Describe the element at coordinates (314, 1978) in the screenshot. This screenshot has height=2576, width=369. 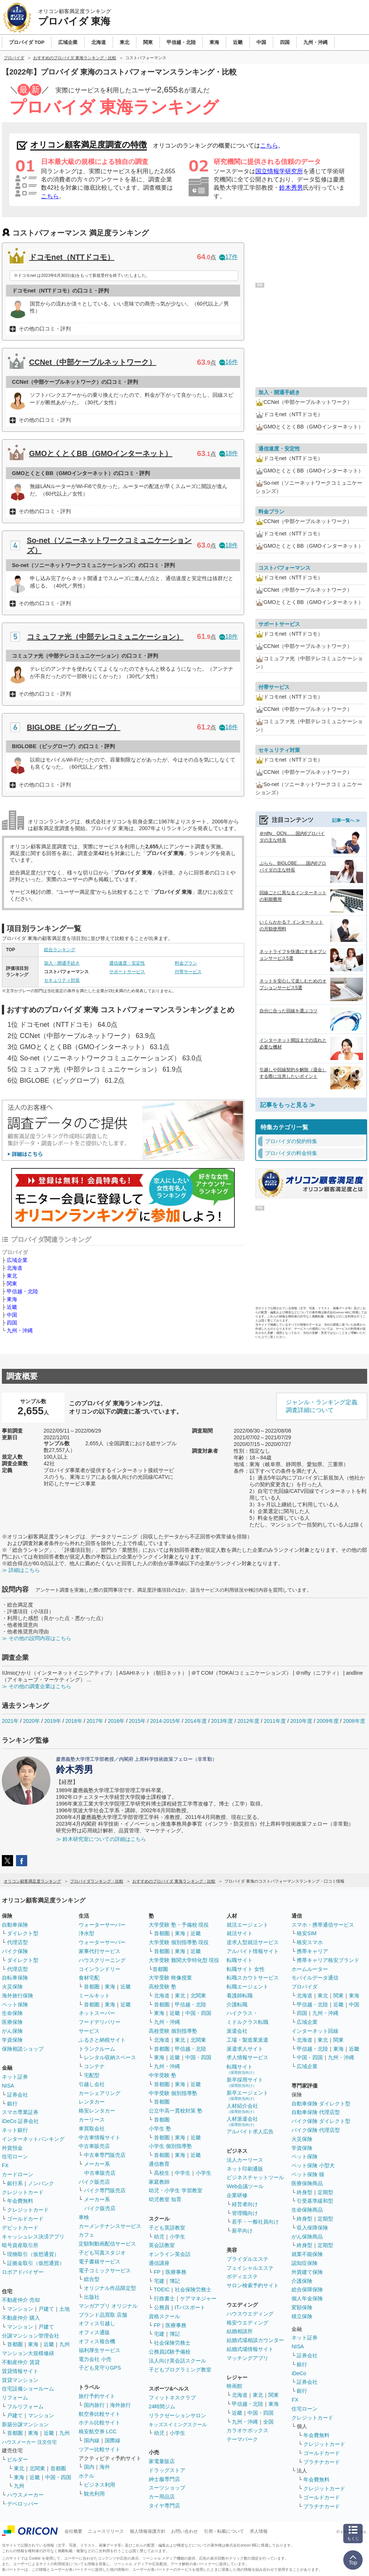
I see `モバイルデータ通信` at that location.